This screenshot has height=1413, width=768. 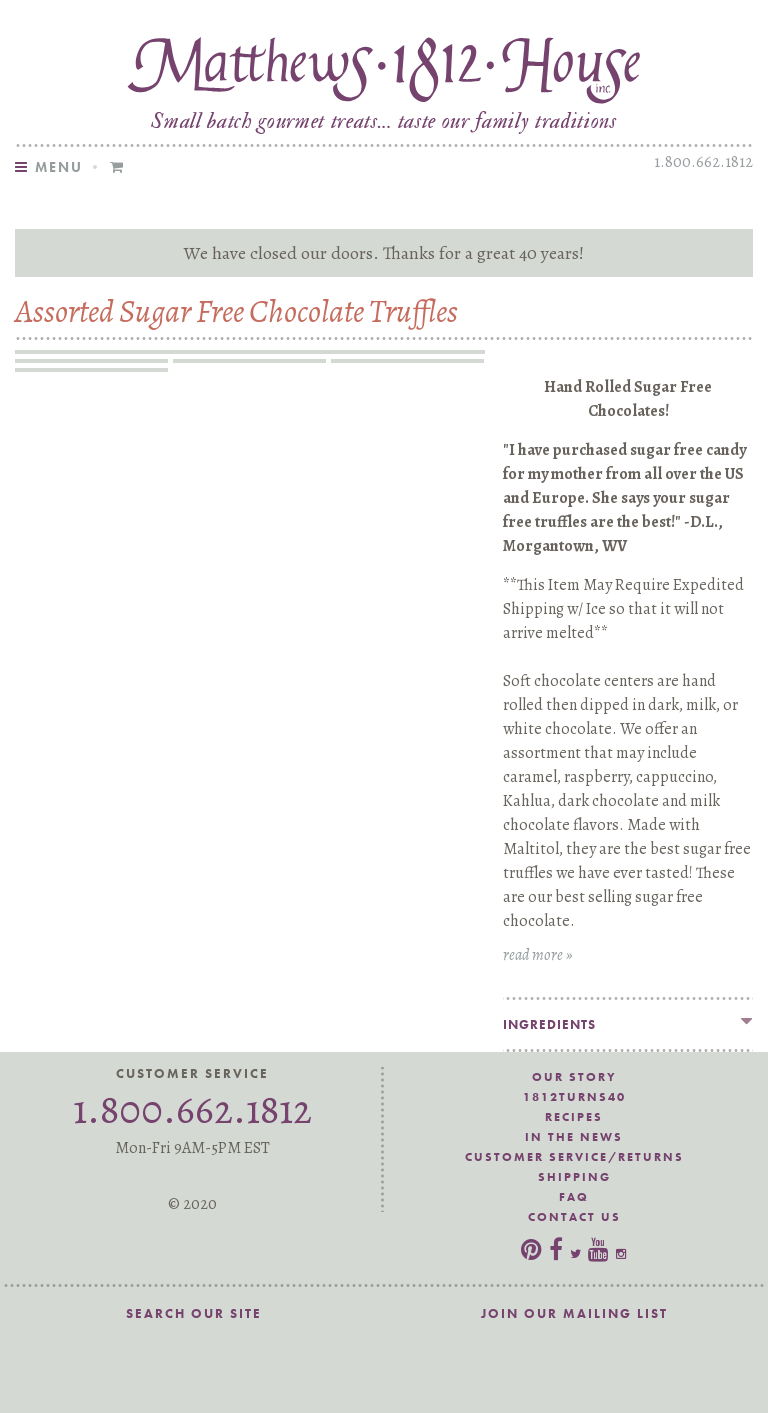 I want to click on In the News, so click(x=574, y=1137).